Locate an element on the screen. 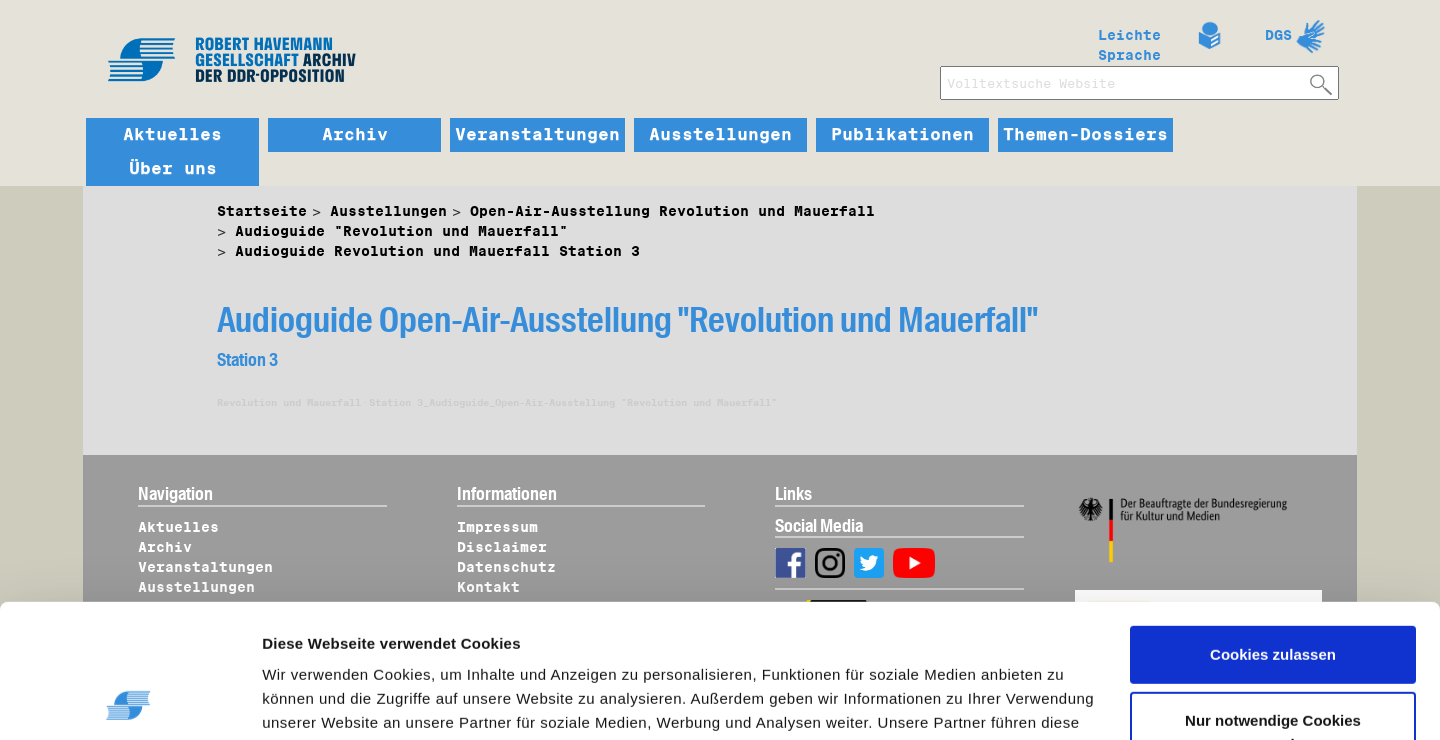 This screenshot has height=740, width=1440. Leichte Sprache is located at coordinates (1129, 41).